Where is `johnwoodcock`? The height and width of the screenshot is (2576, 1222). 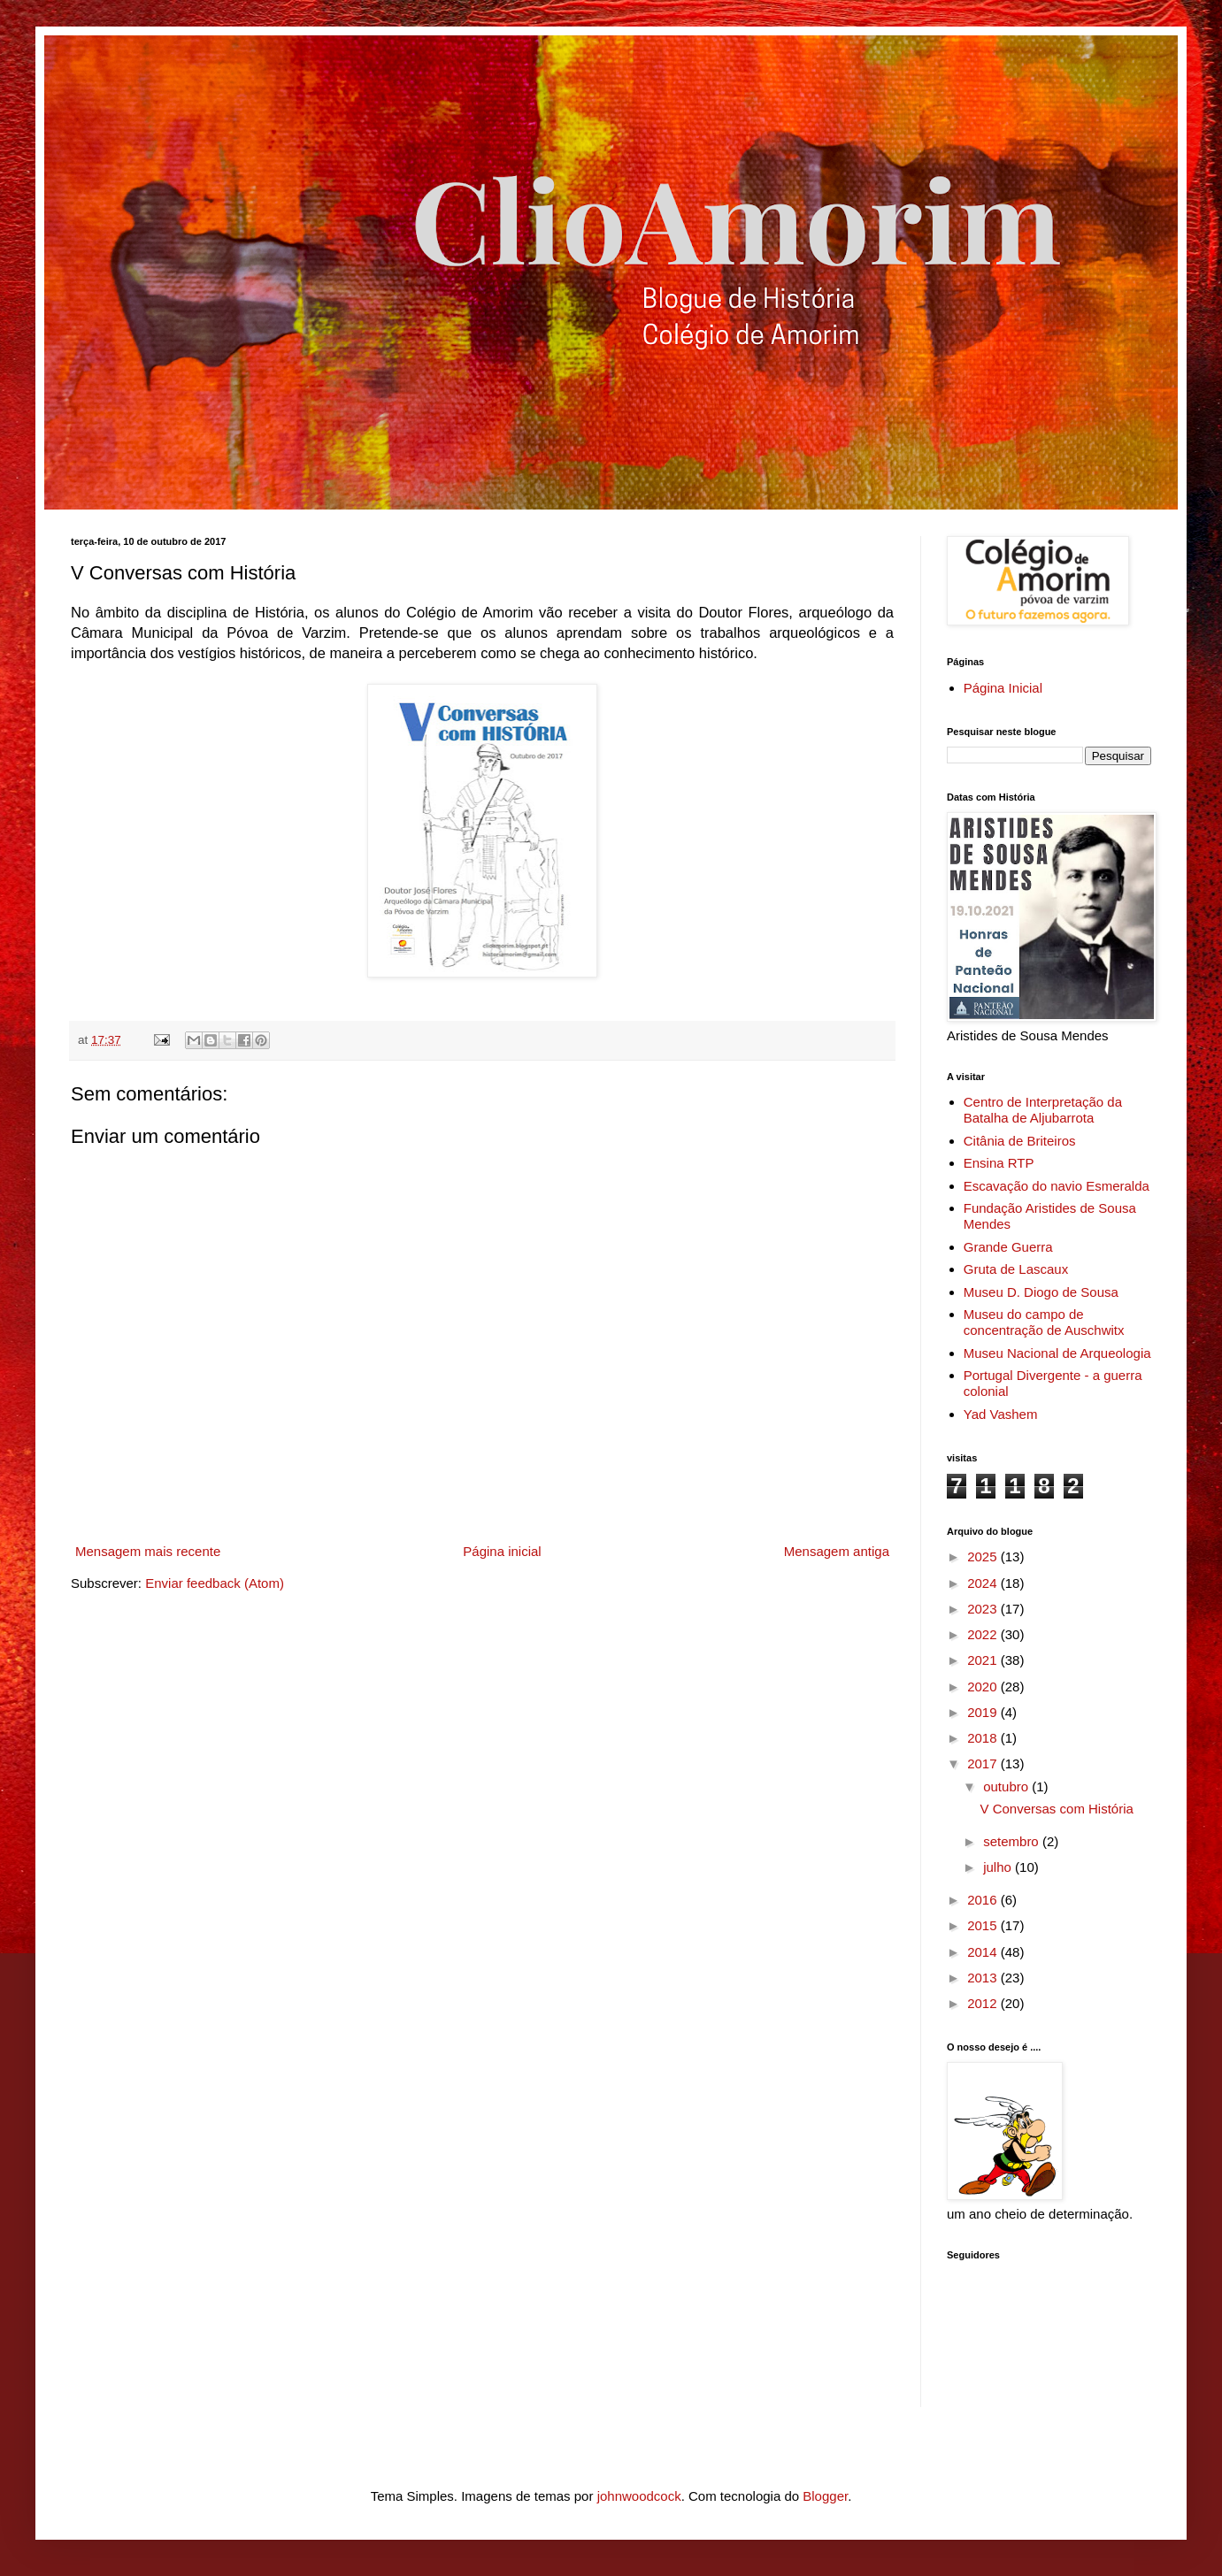 johnwoodcock is located at coordinates (639, 2495).